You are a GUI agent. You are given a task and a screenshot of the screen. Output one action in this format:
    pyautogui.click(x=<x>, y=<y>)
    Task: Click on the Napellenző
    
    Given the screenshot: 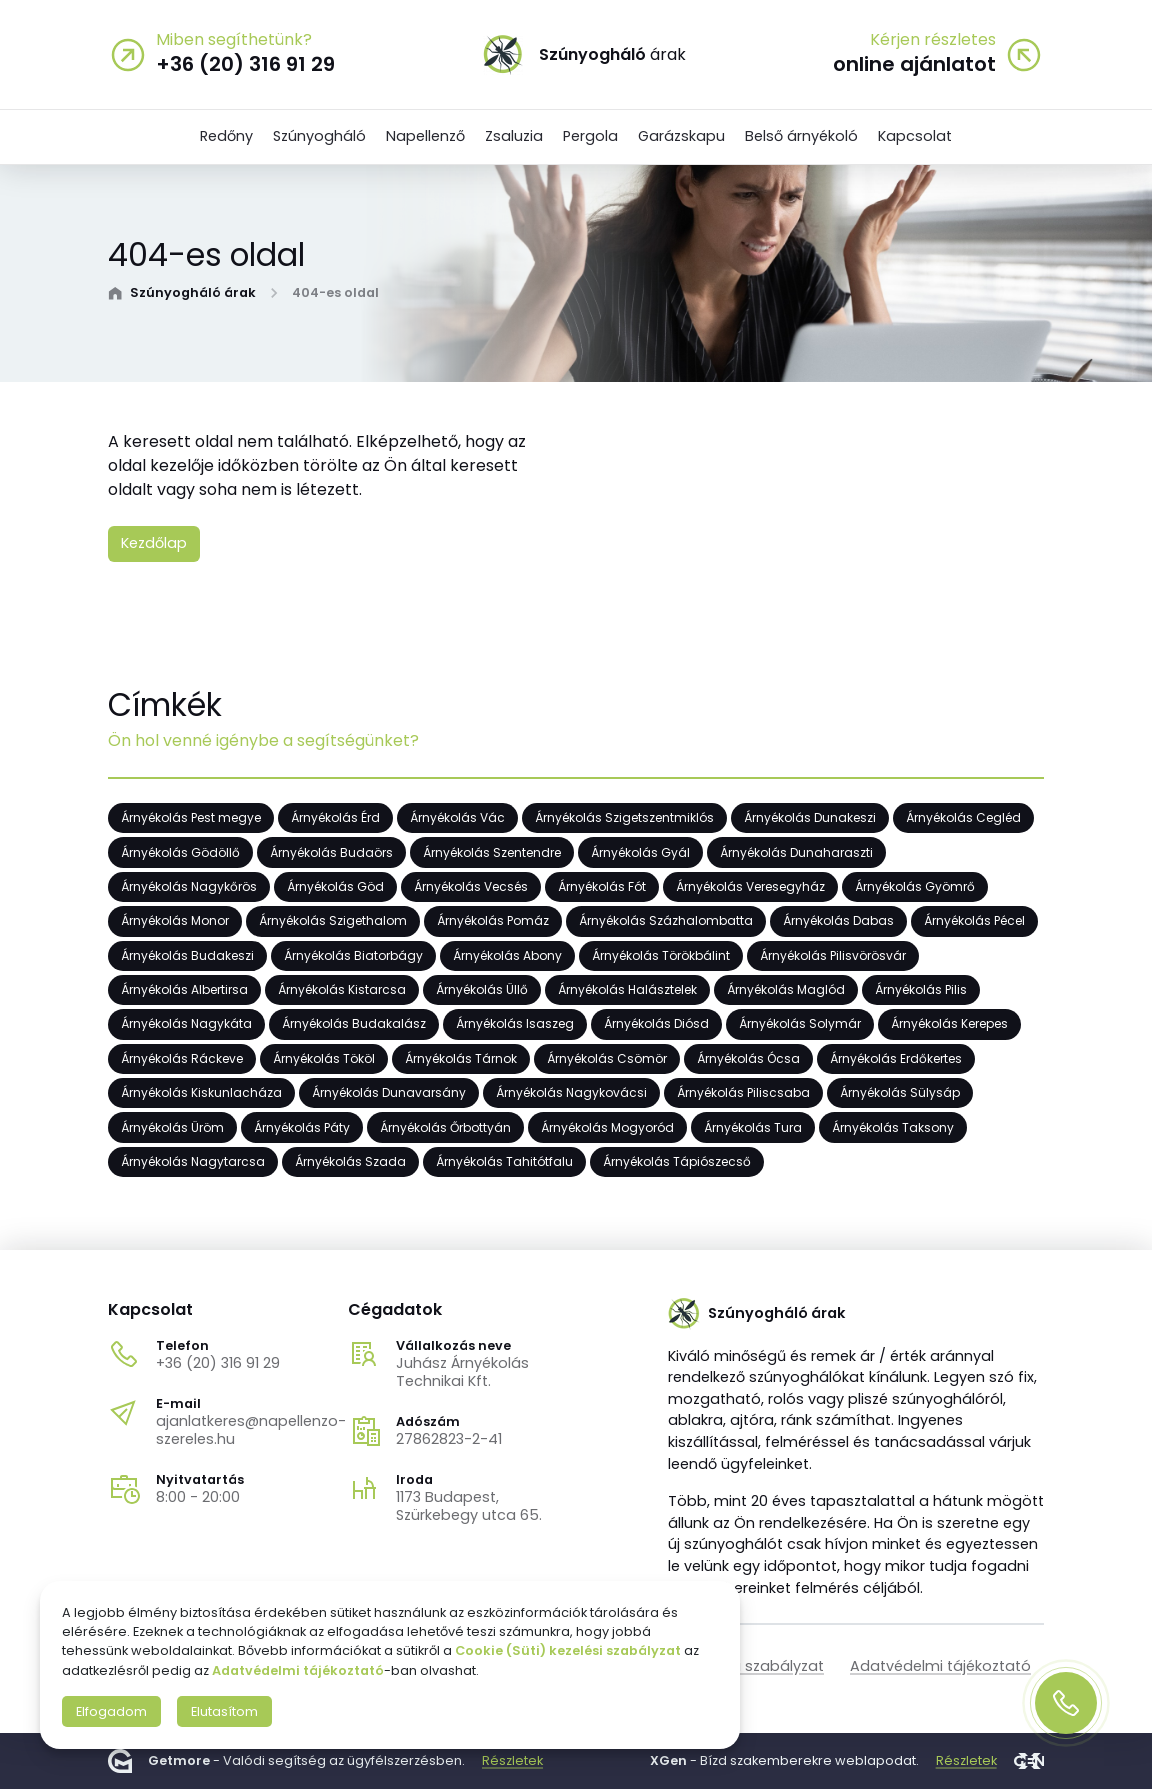 What is the action you would take?
    pyautogui.click(x=425, y=136)
    